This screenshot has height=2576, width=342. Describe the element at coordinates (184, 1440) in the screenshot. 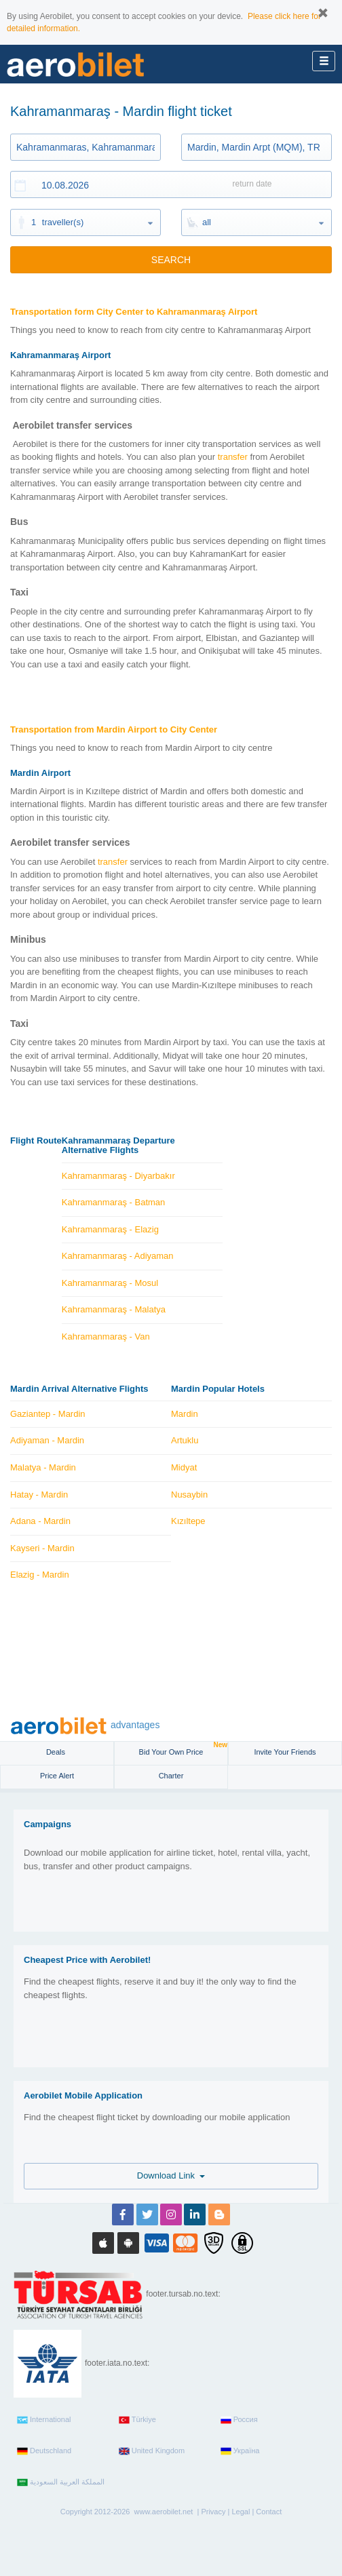

I see `Artuklu` at that location.